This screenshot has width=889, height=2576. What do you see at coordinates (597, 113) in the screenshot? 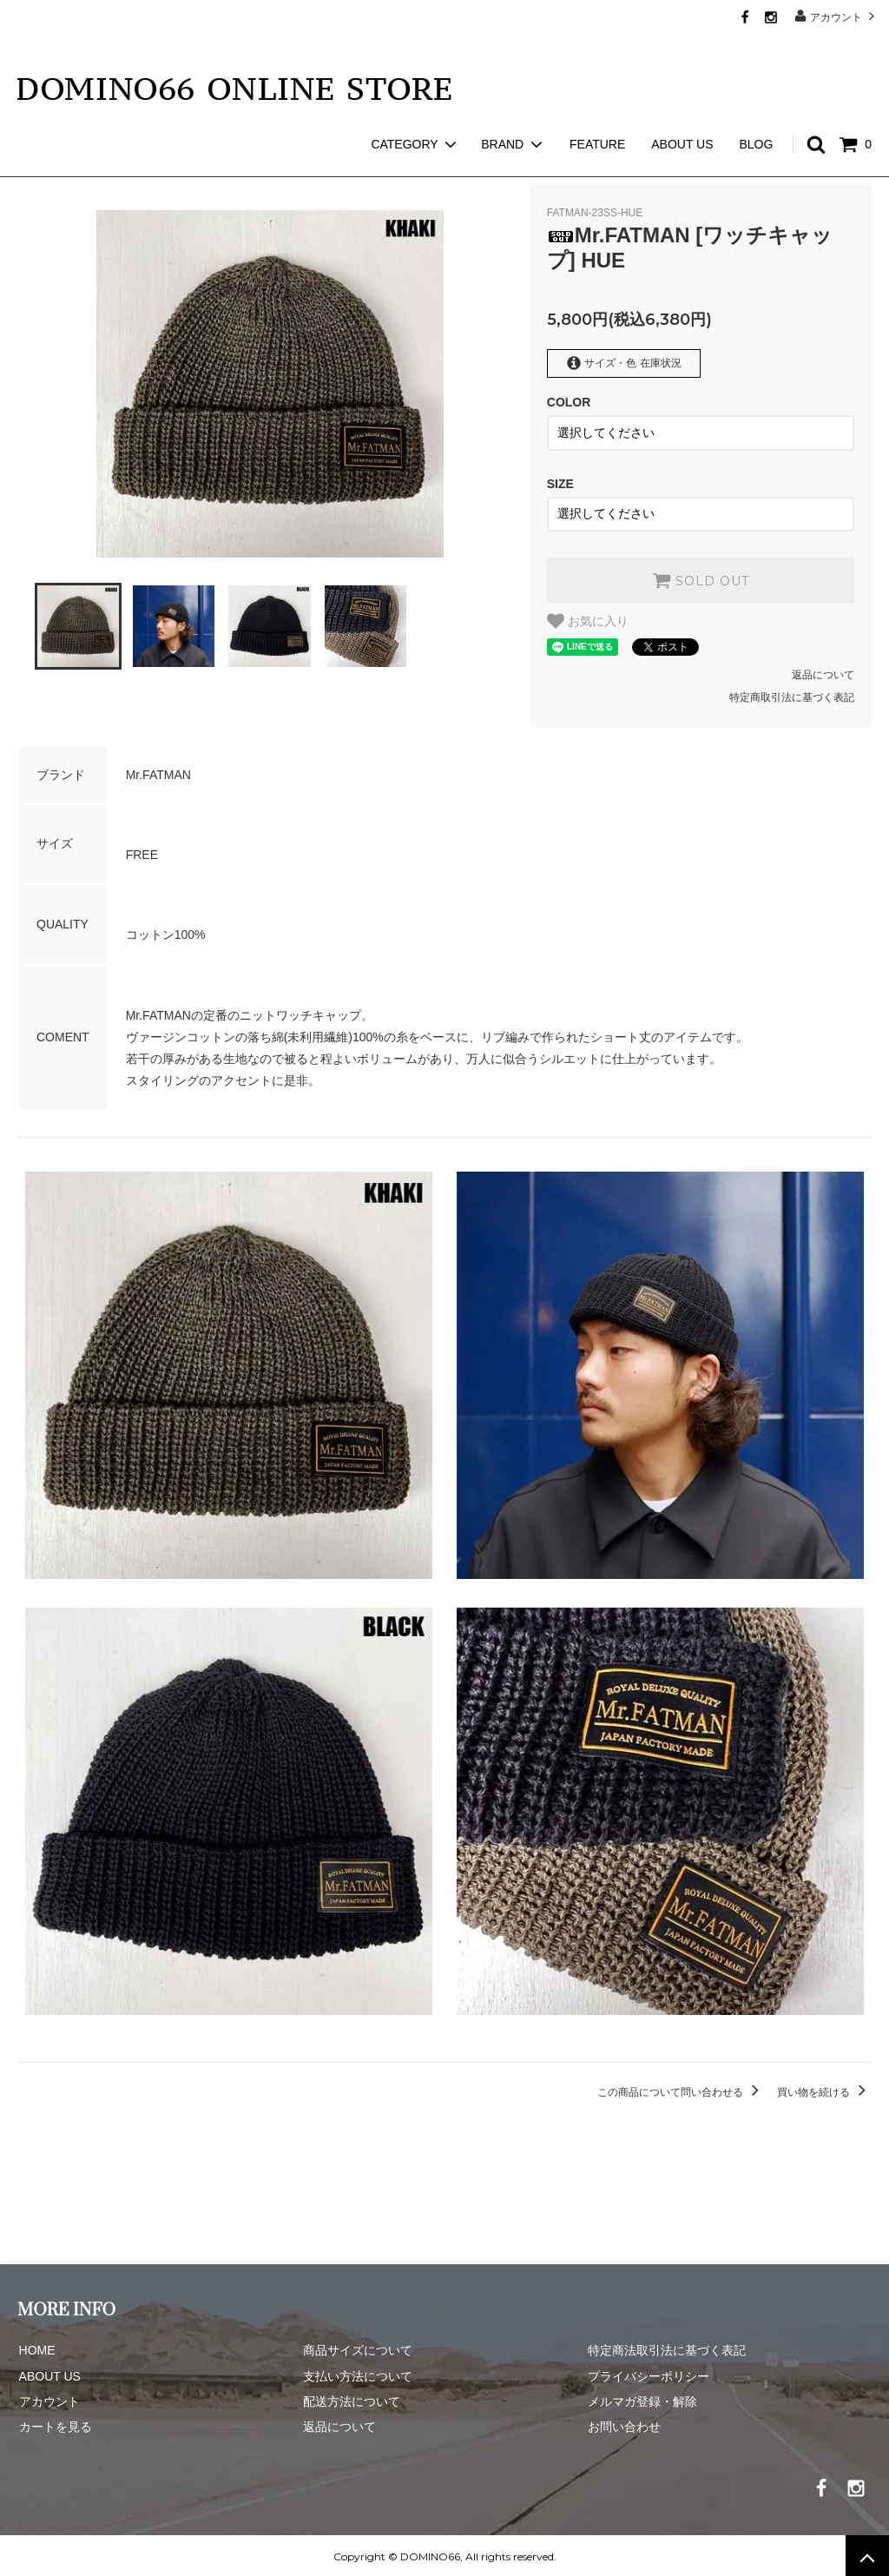
I see `FEATURE` at bounding box center [597, 113].